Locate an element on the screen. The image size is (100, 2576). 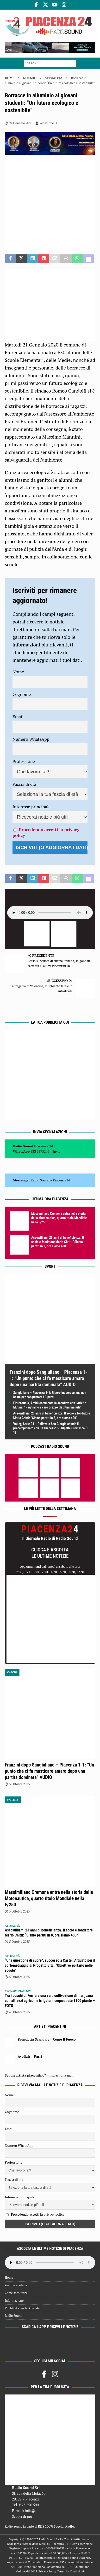
Come ascoltarci is located at coordinates (16, 2293).